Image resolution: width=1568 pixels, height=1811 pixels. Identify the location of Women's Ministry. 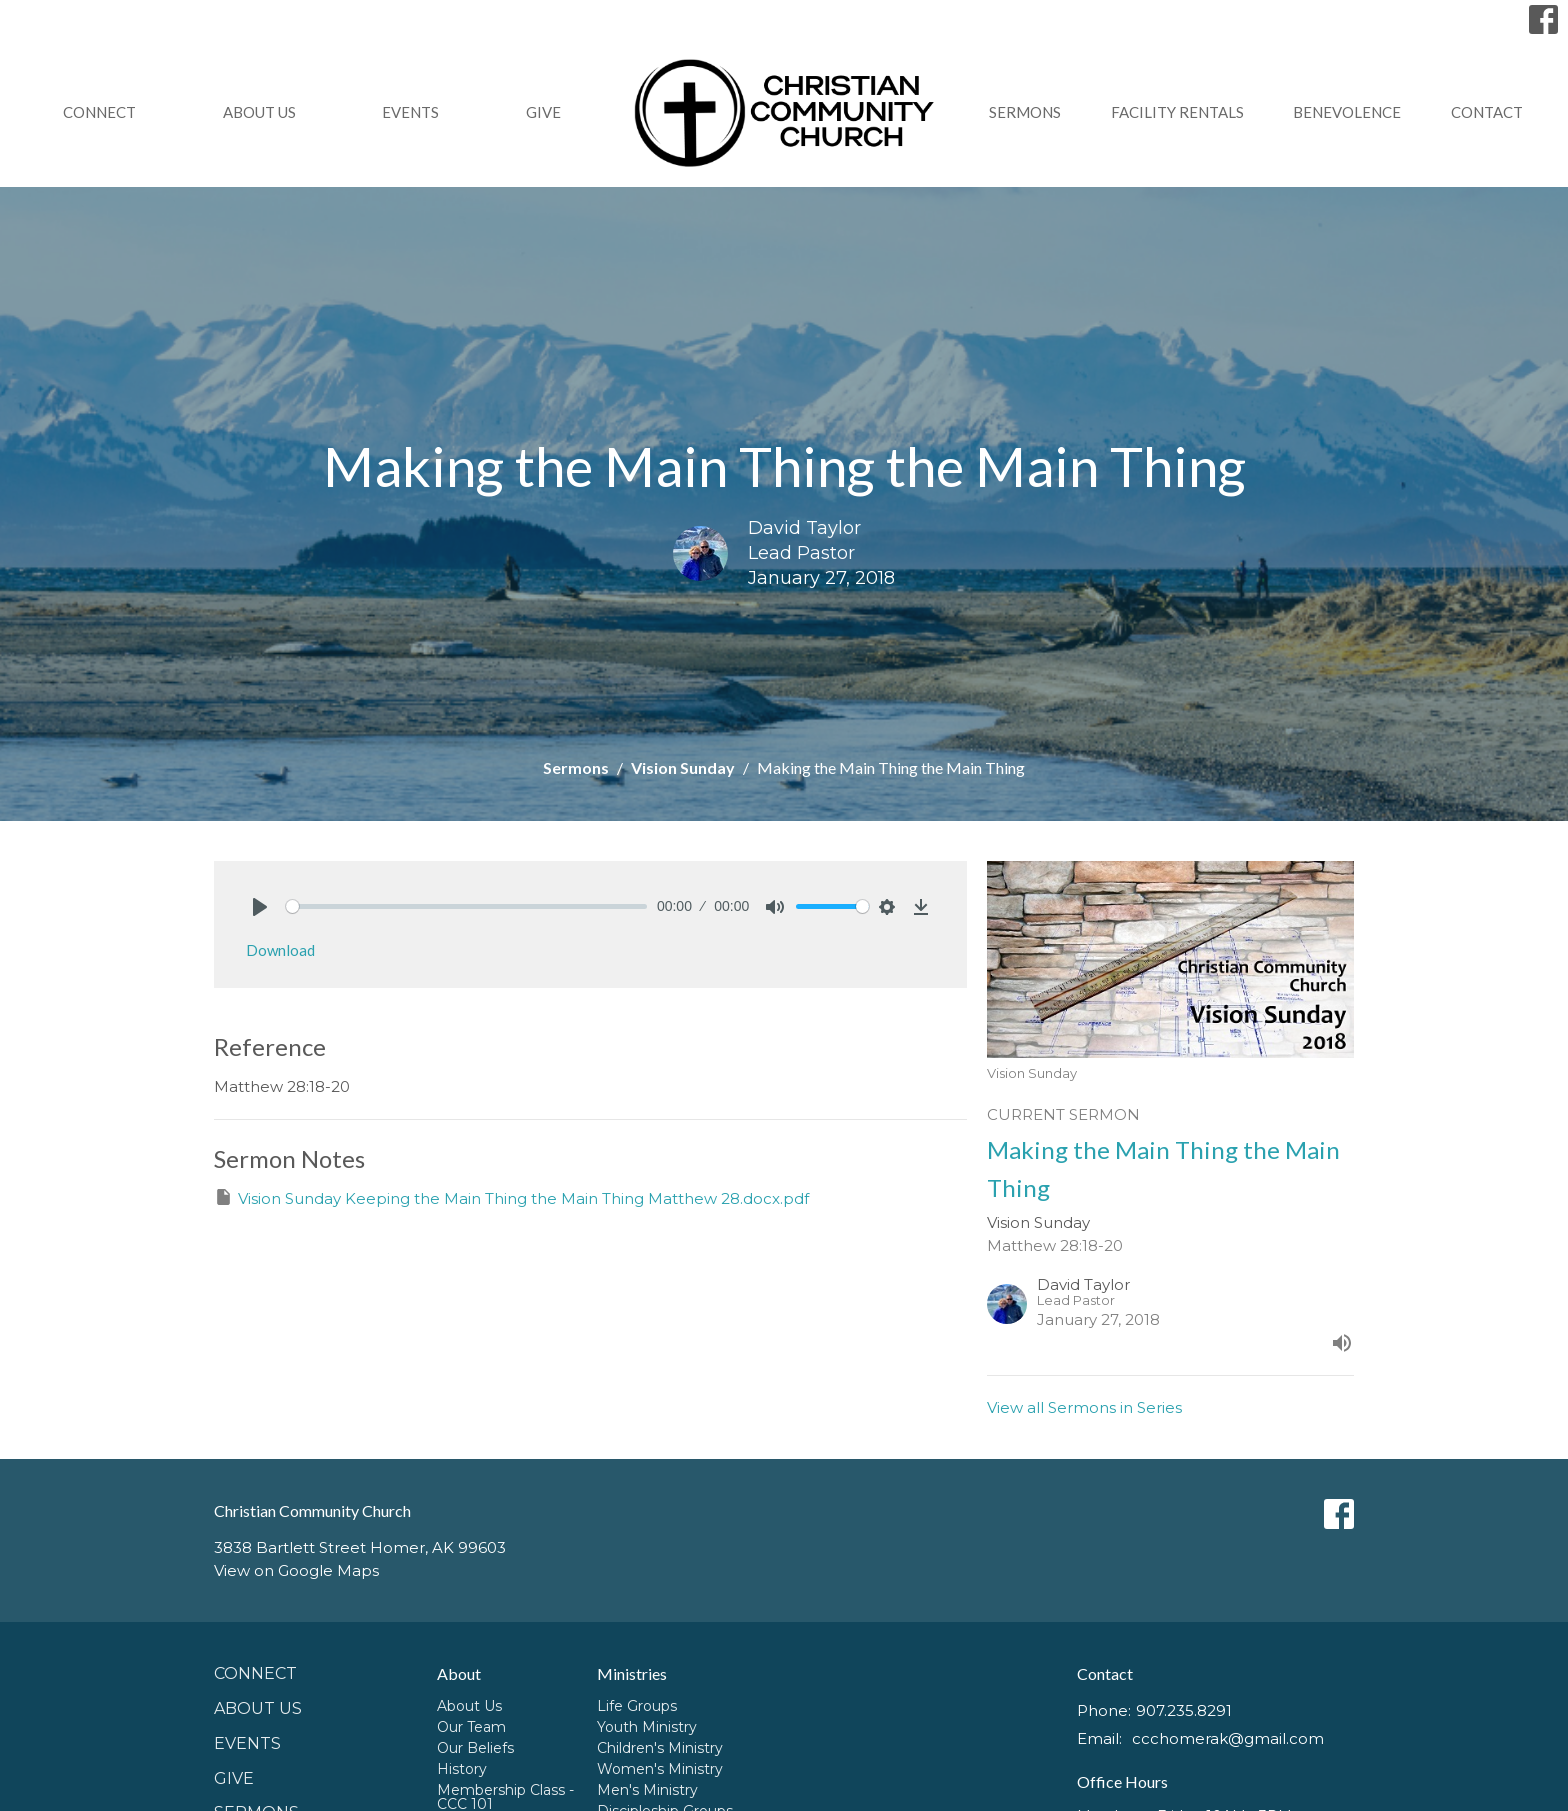
(660, 1769).